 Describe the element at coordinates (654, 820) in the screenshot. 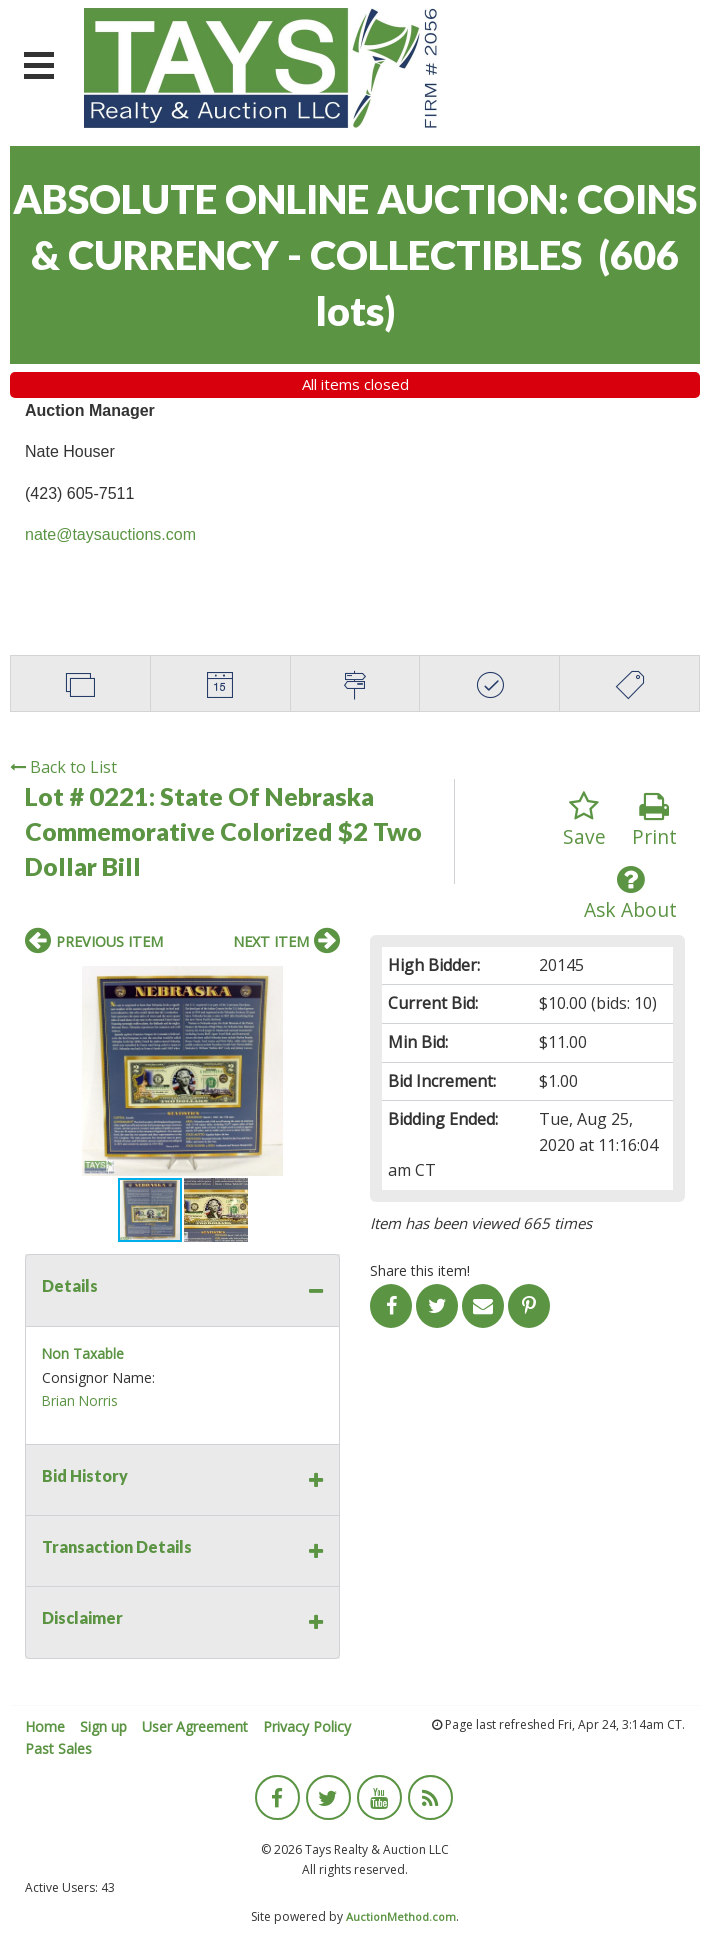

I see `Print` at that location.